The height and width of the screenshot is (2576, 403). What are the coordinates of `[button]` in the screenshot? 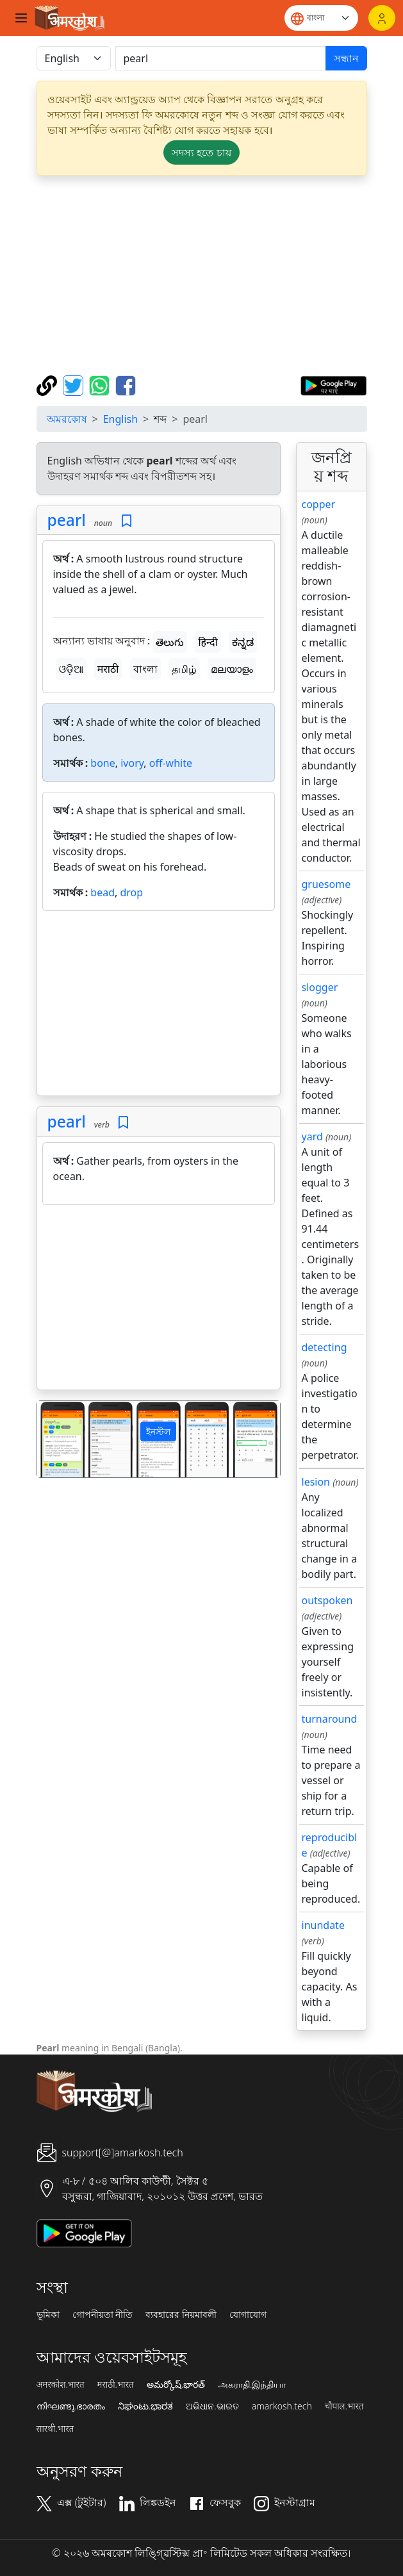 It's located at (55, 1439).